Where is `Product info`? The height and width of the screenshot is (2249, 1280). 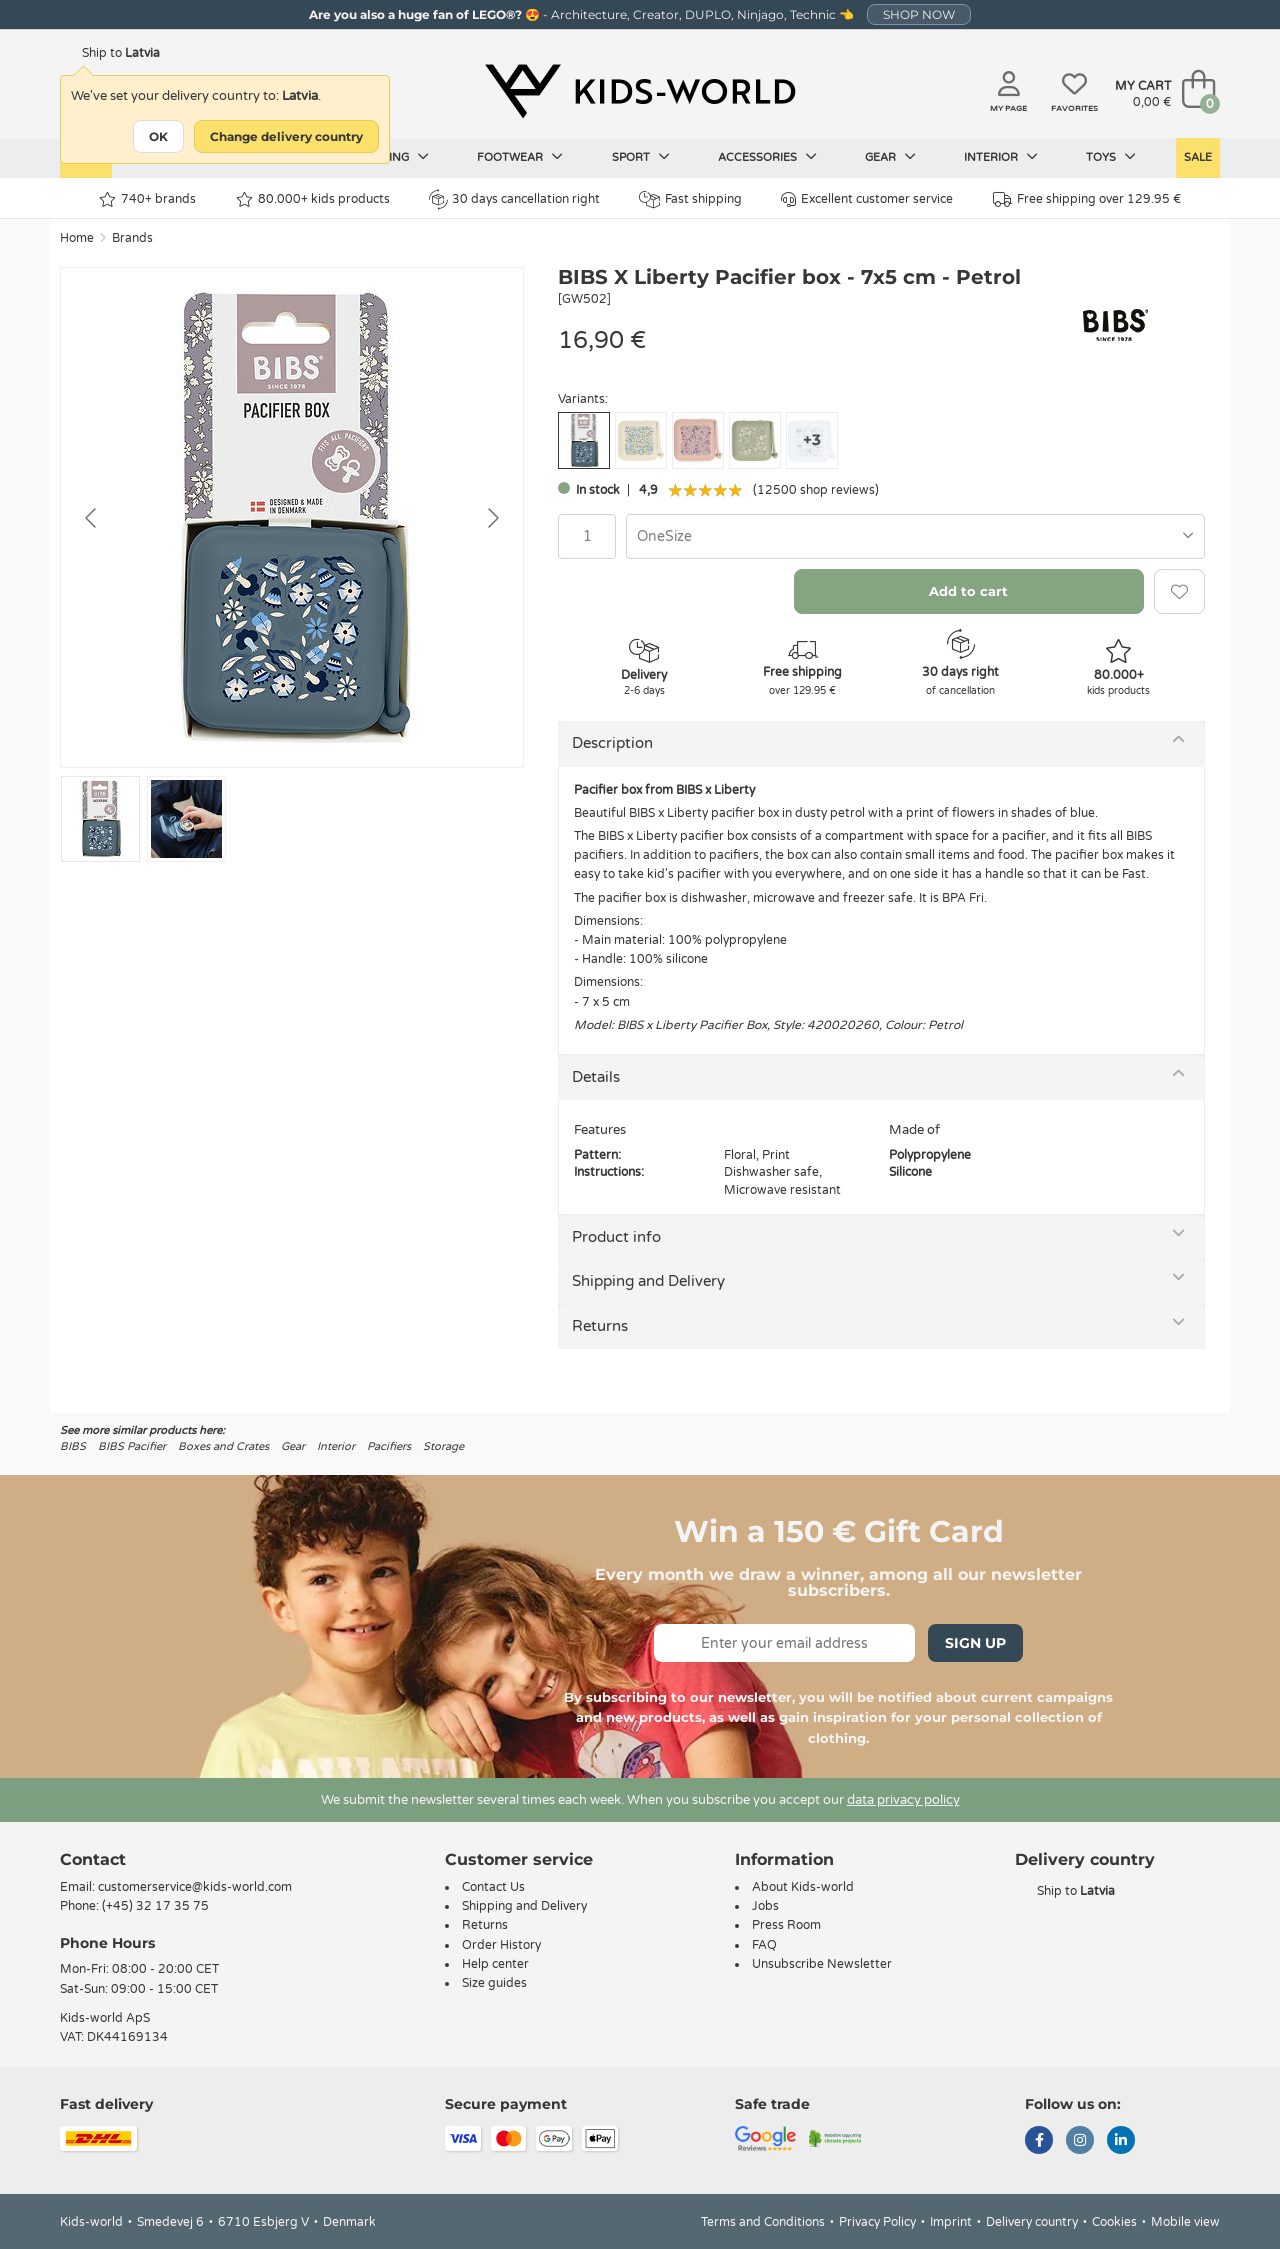
Product info is located at coordinates (616, 1237).